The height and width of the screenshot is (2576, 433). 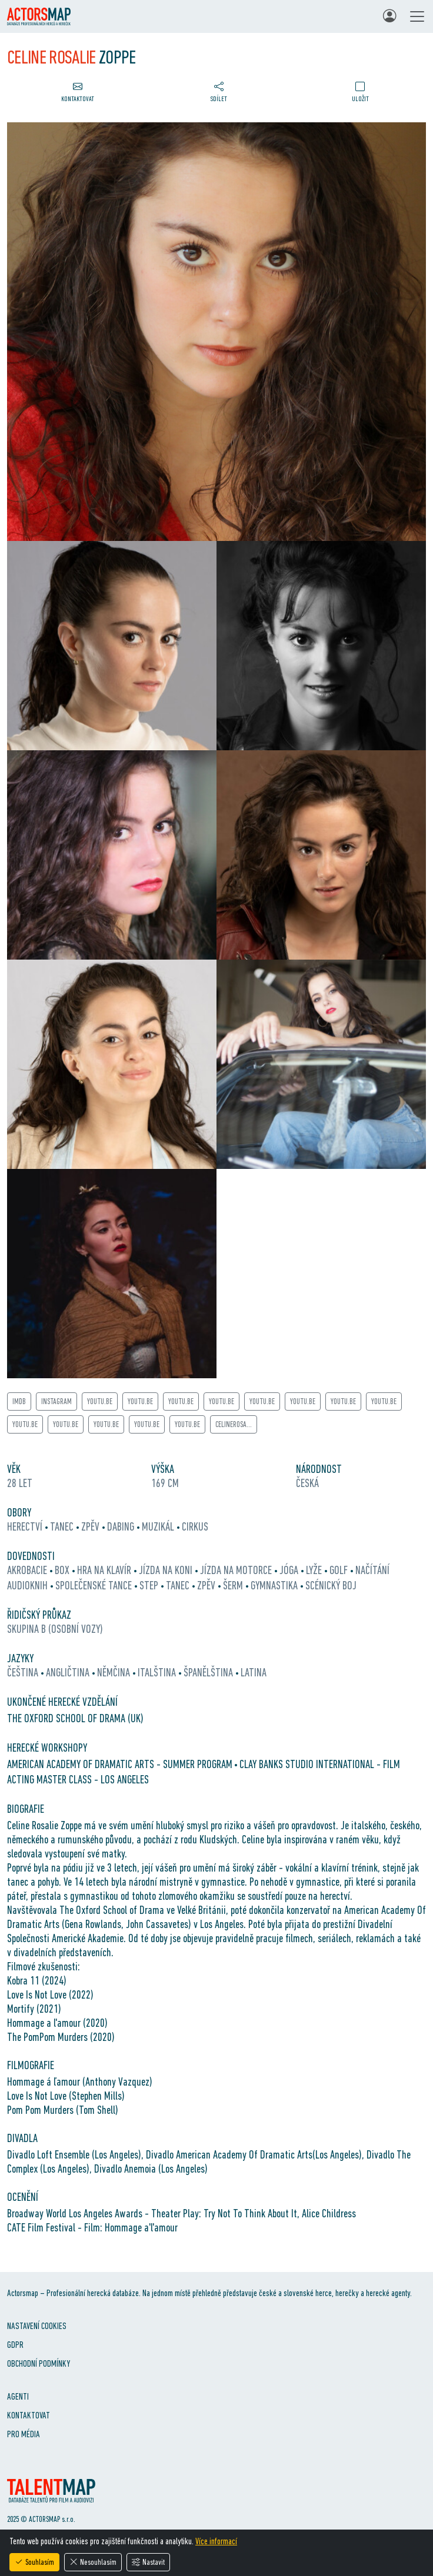 What do you see at coordinates (237, 1569) in the screenshot?
I see `jízda na motorce` at bounding box center [237, 1569].